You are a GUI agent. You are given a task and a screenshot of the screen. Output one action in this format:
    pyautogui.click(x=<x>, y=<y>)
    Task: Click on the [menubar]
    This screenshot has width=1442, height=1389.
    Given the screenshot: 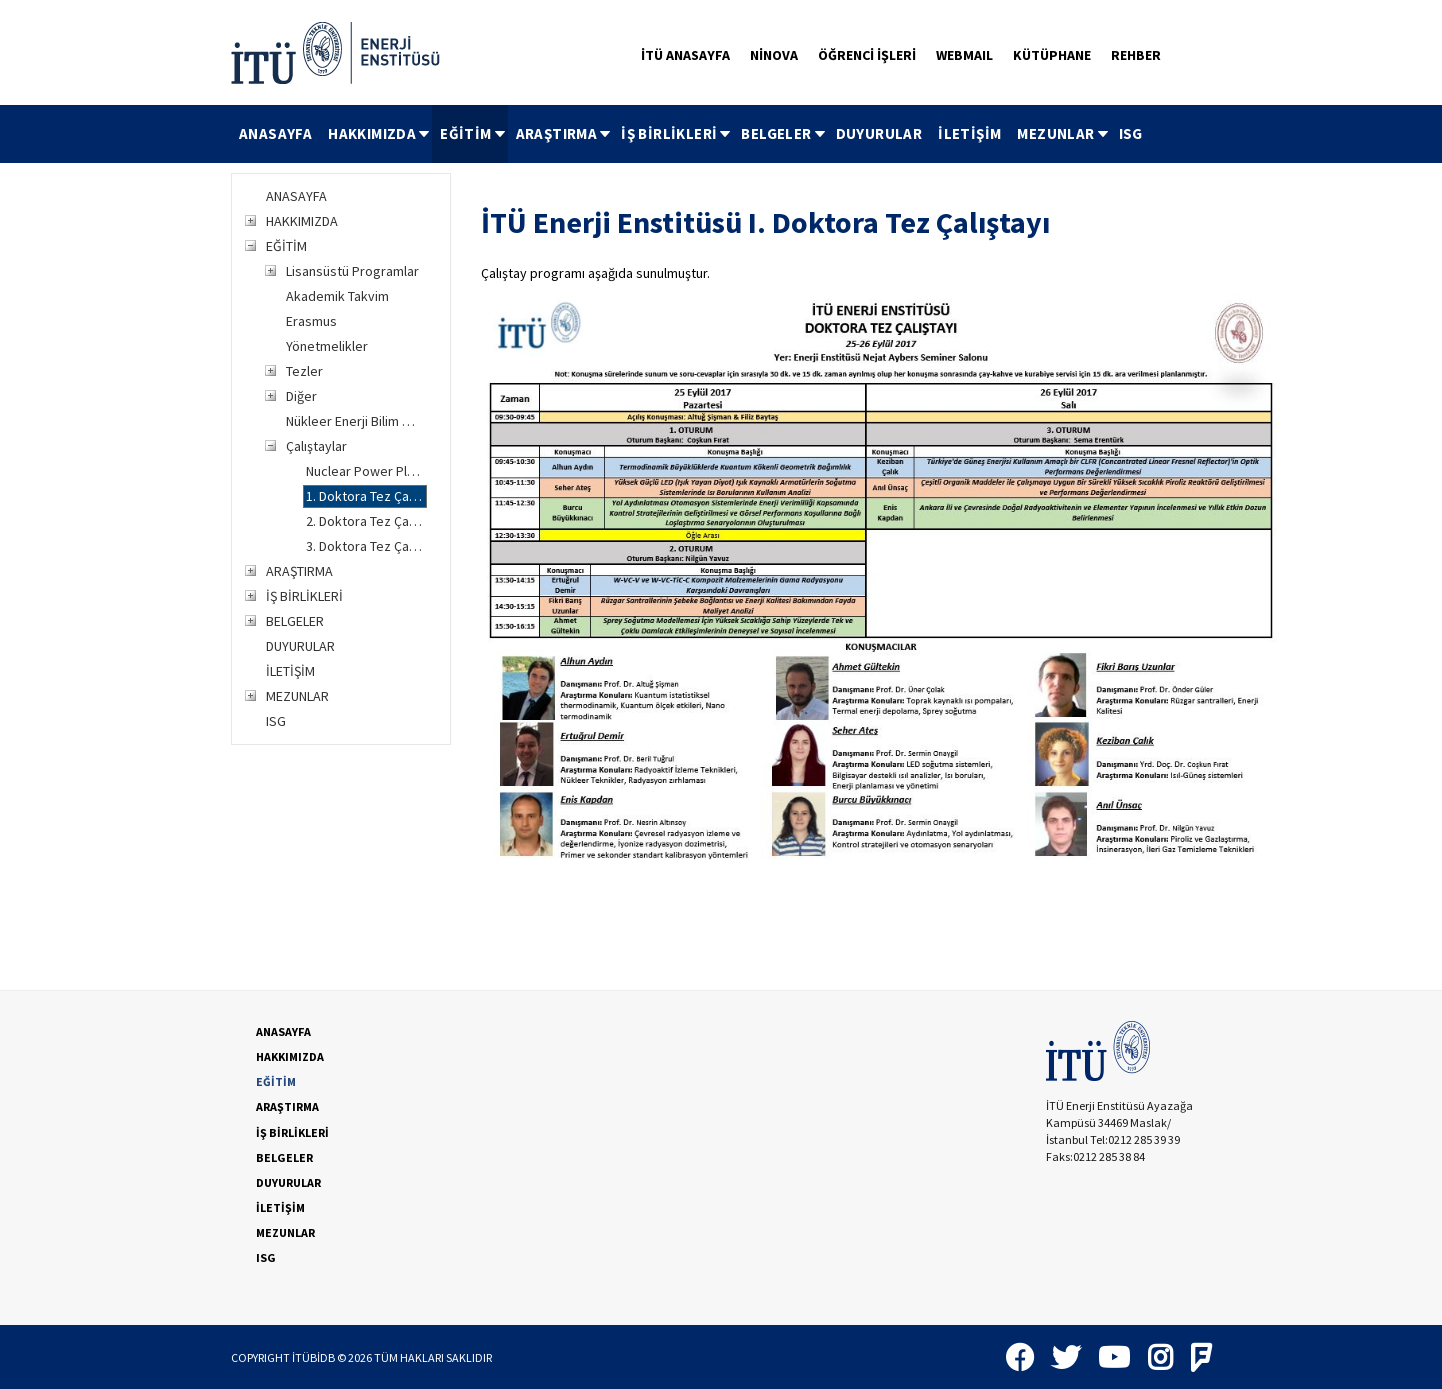 What is the action you would take?
    pyautogui.click(x=691, y=134)
    